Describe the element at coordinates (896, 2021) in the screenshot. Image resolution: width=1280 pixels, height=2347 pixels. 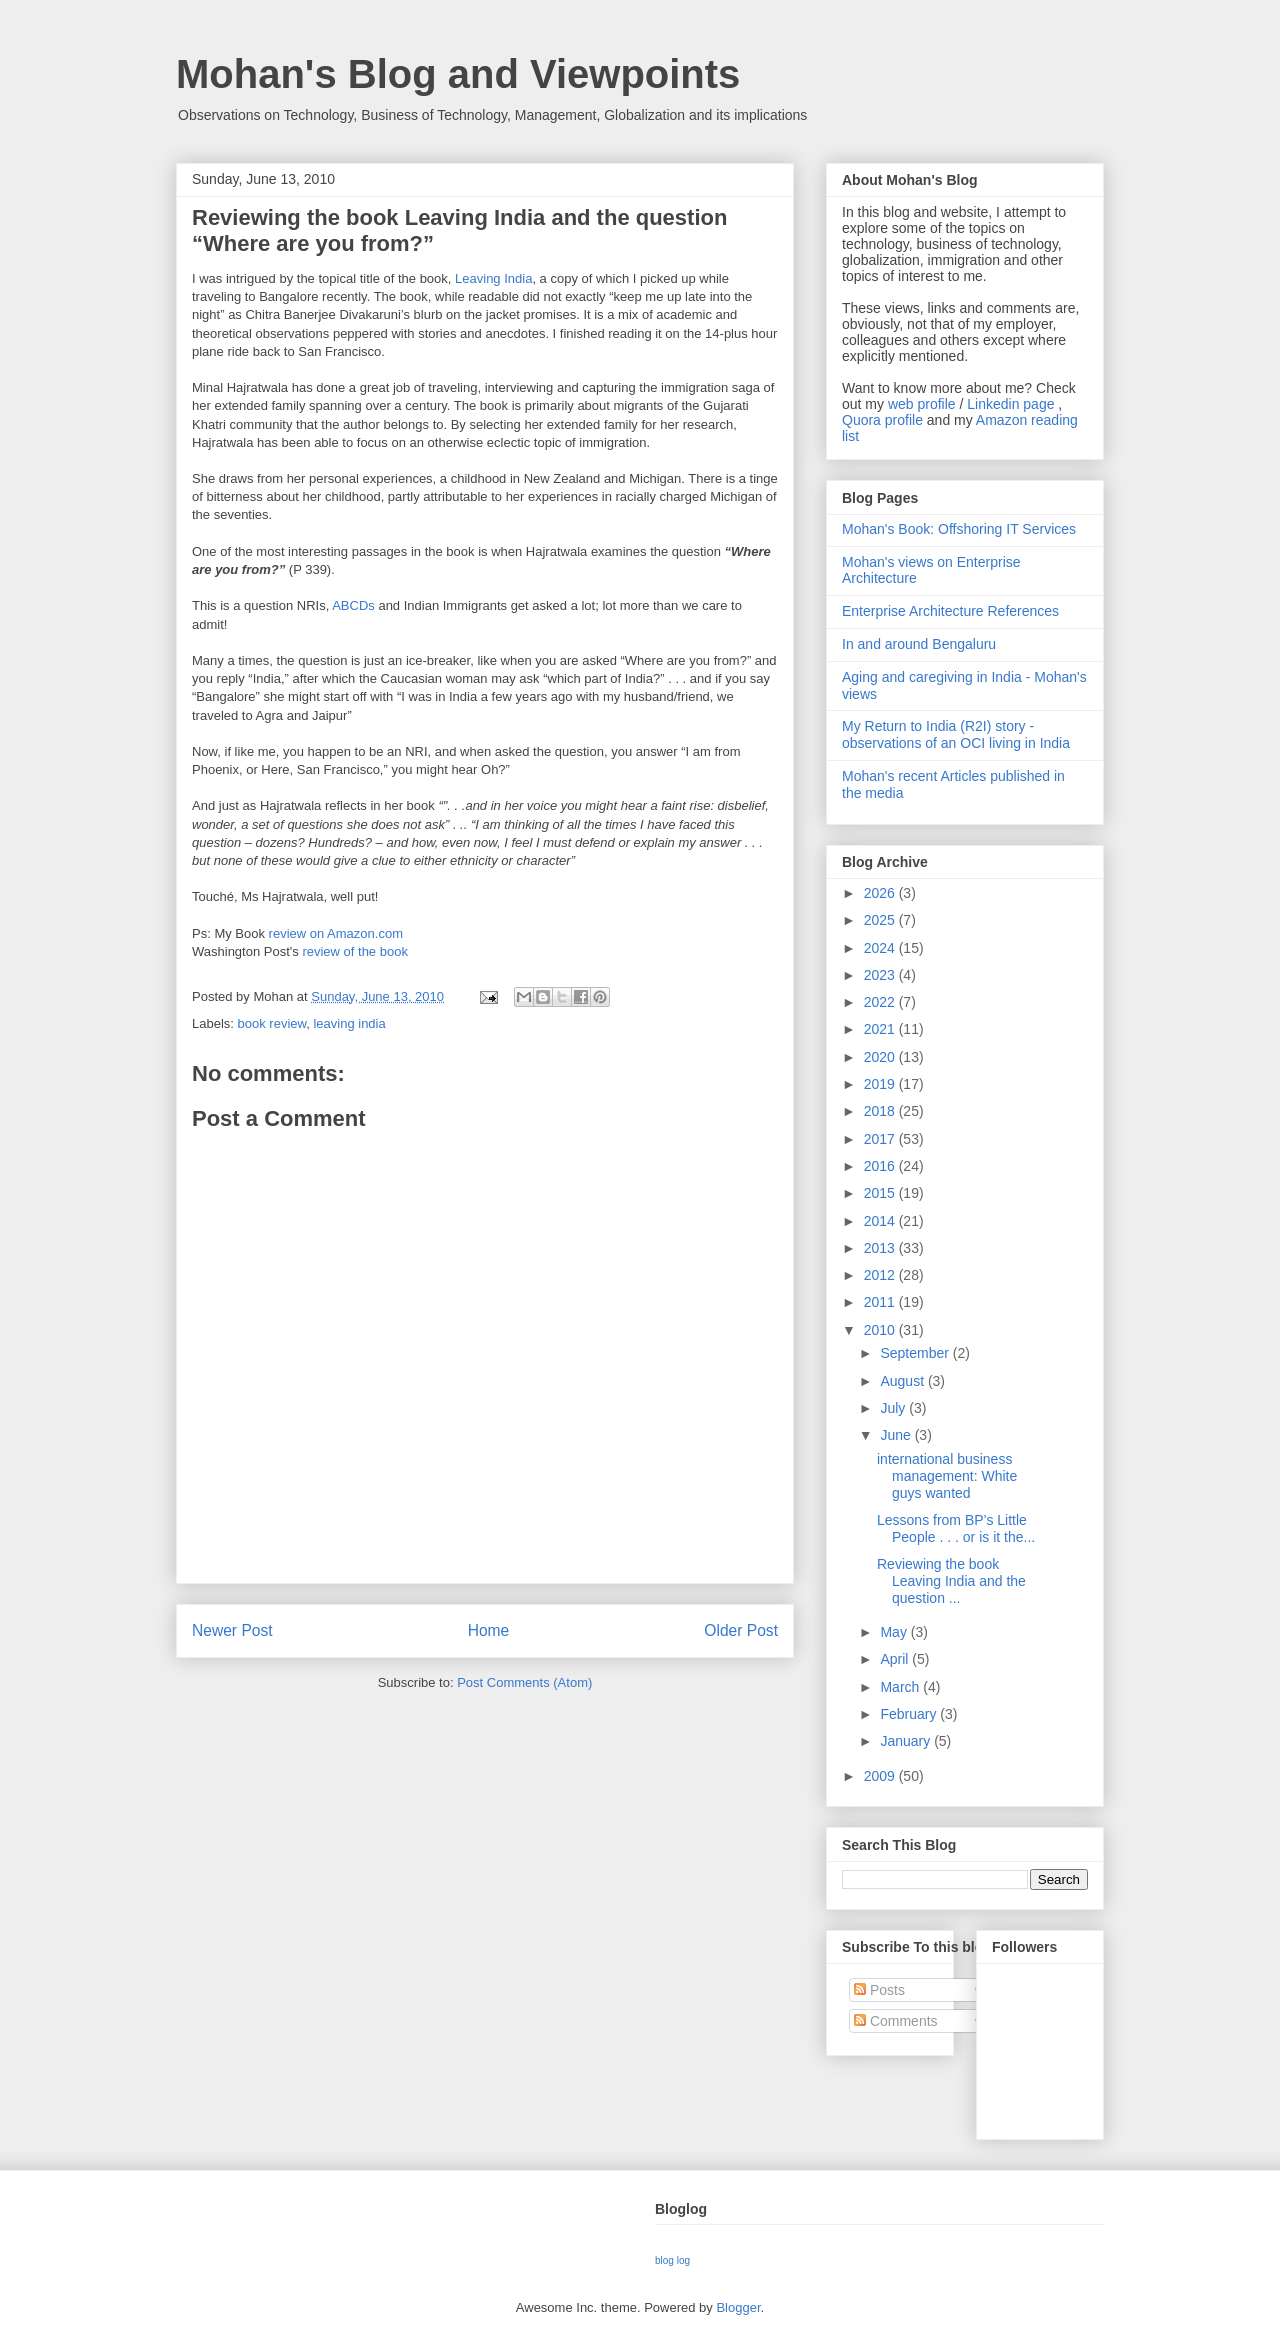
I see `Comments` at that location.